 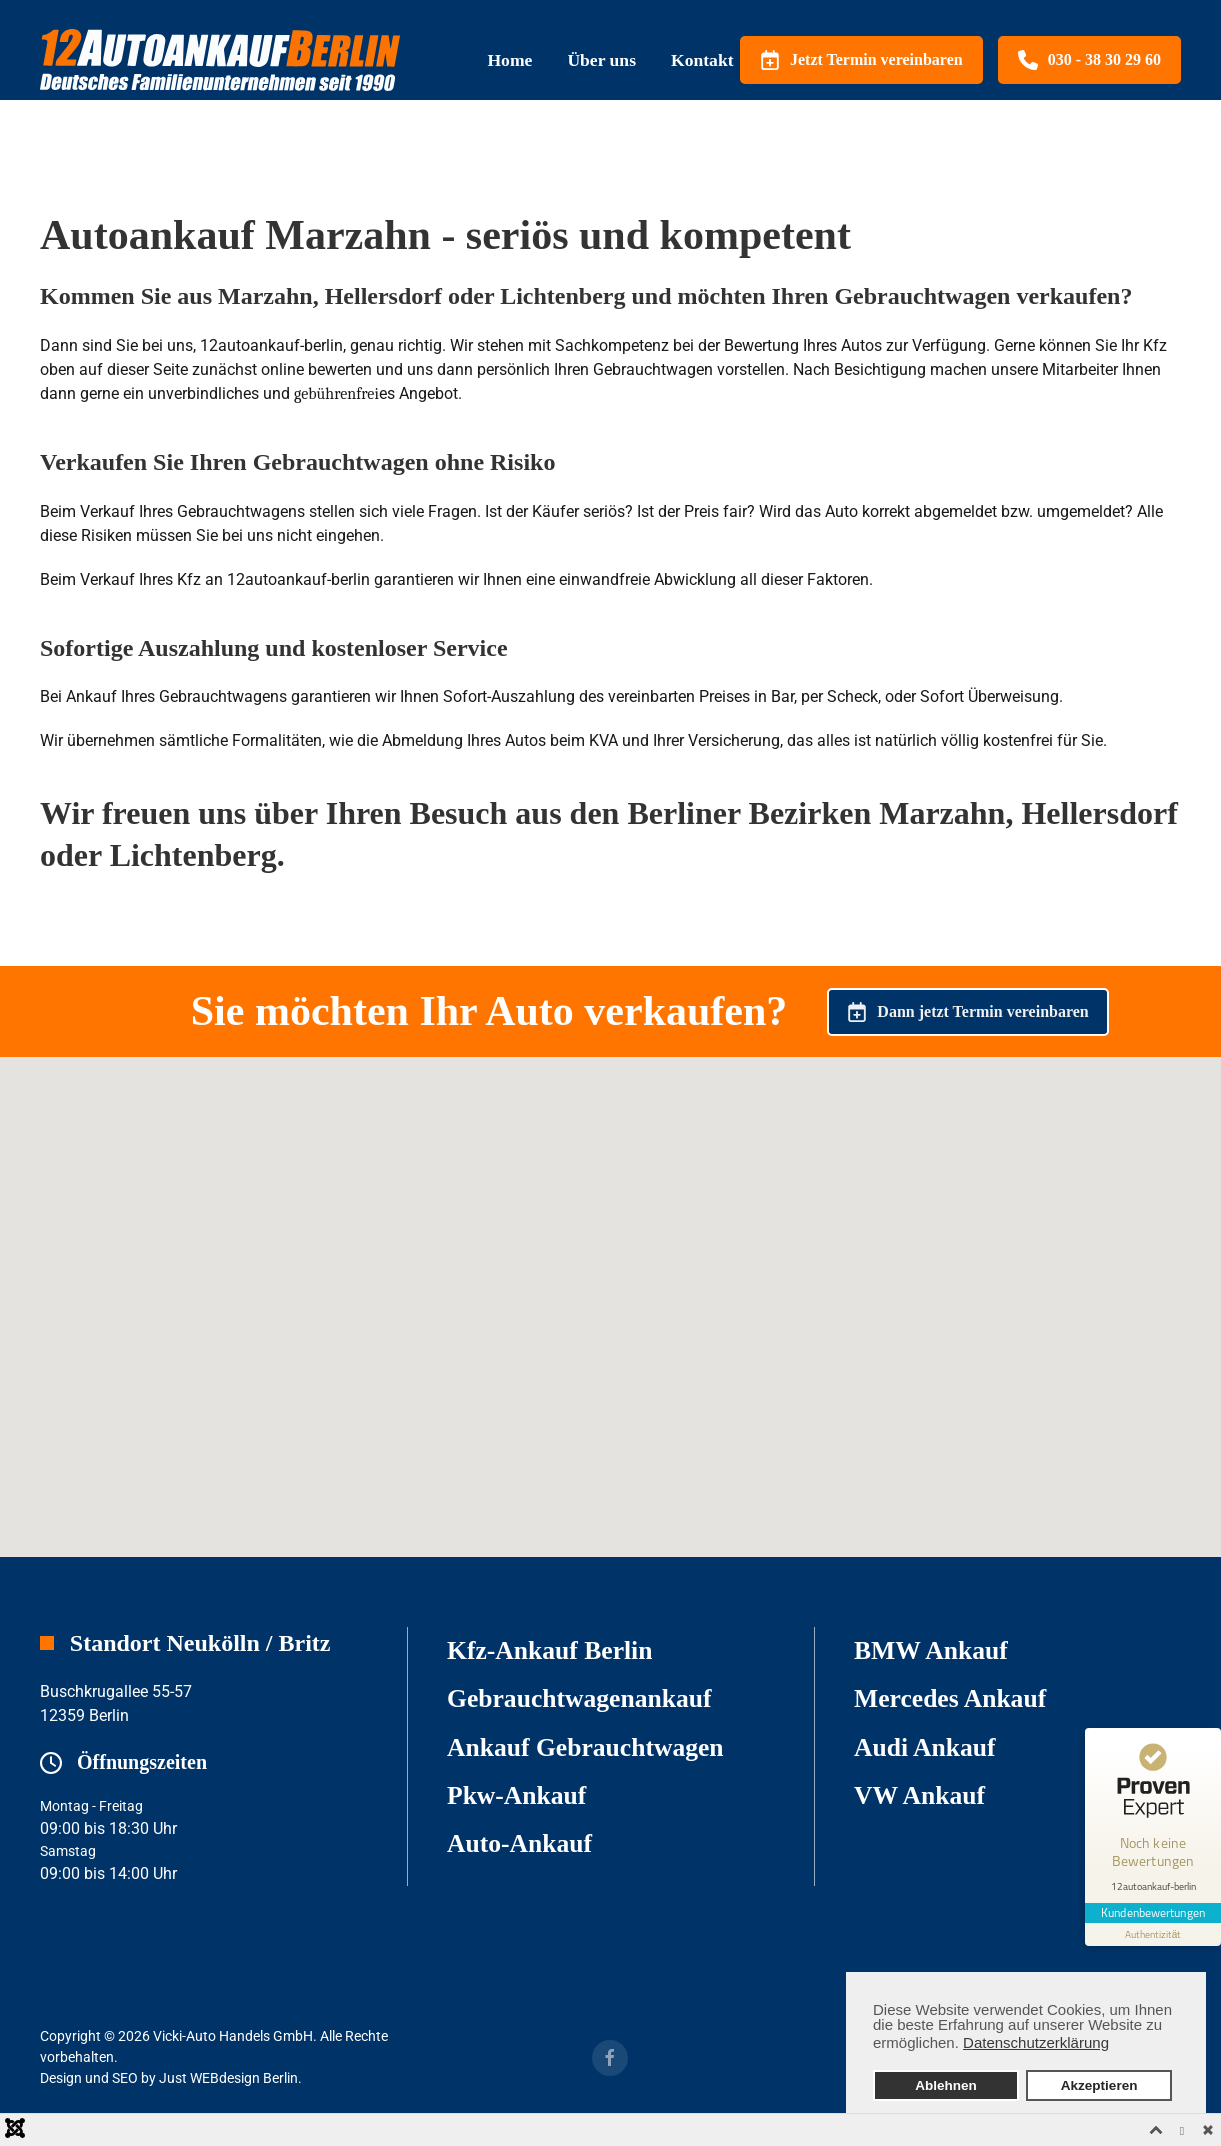 What do you see at coordinates (601, 60) in the screenshot?
I see `Über uns` at bounding box center [601, 60].